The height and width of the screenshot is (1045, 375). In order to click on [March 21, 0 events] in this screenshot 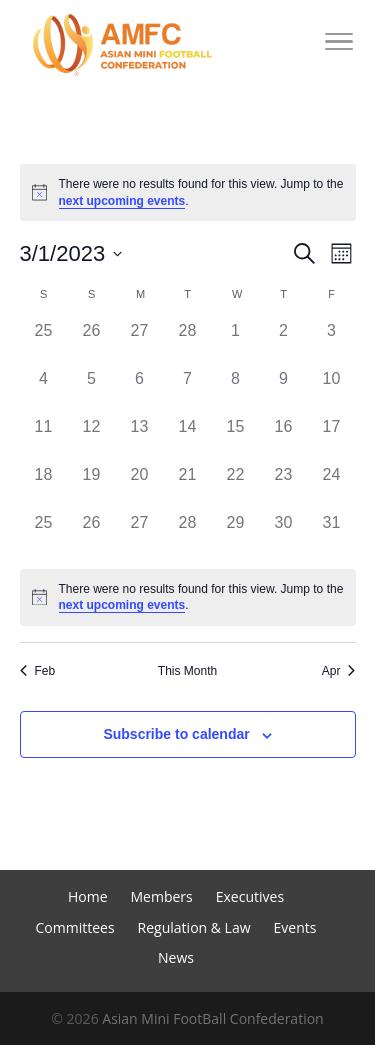, I will do `click(188, 487)`.